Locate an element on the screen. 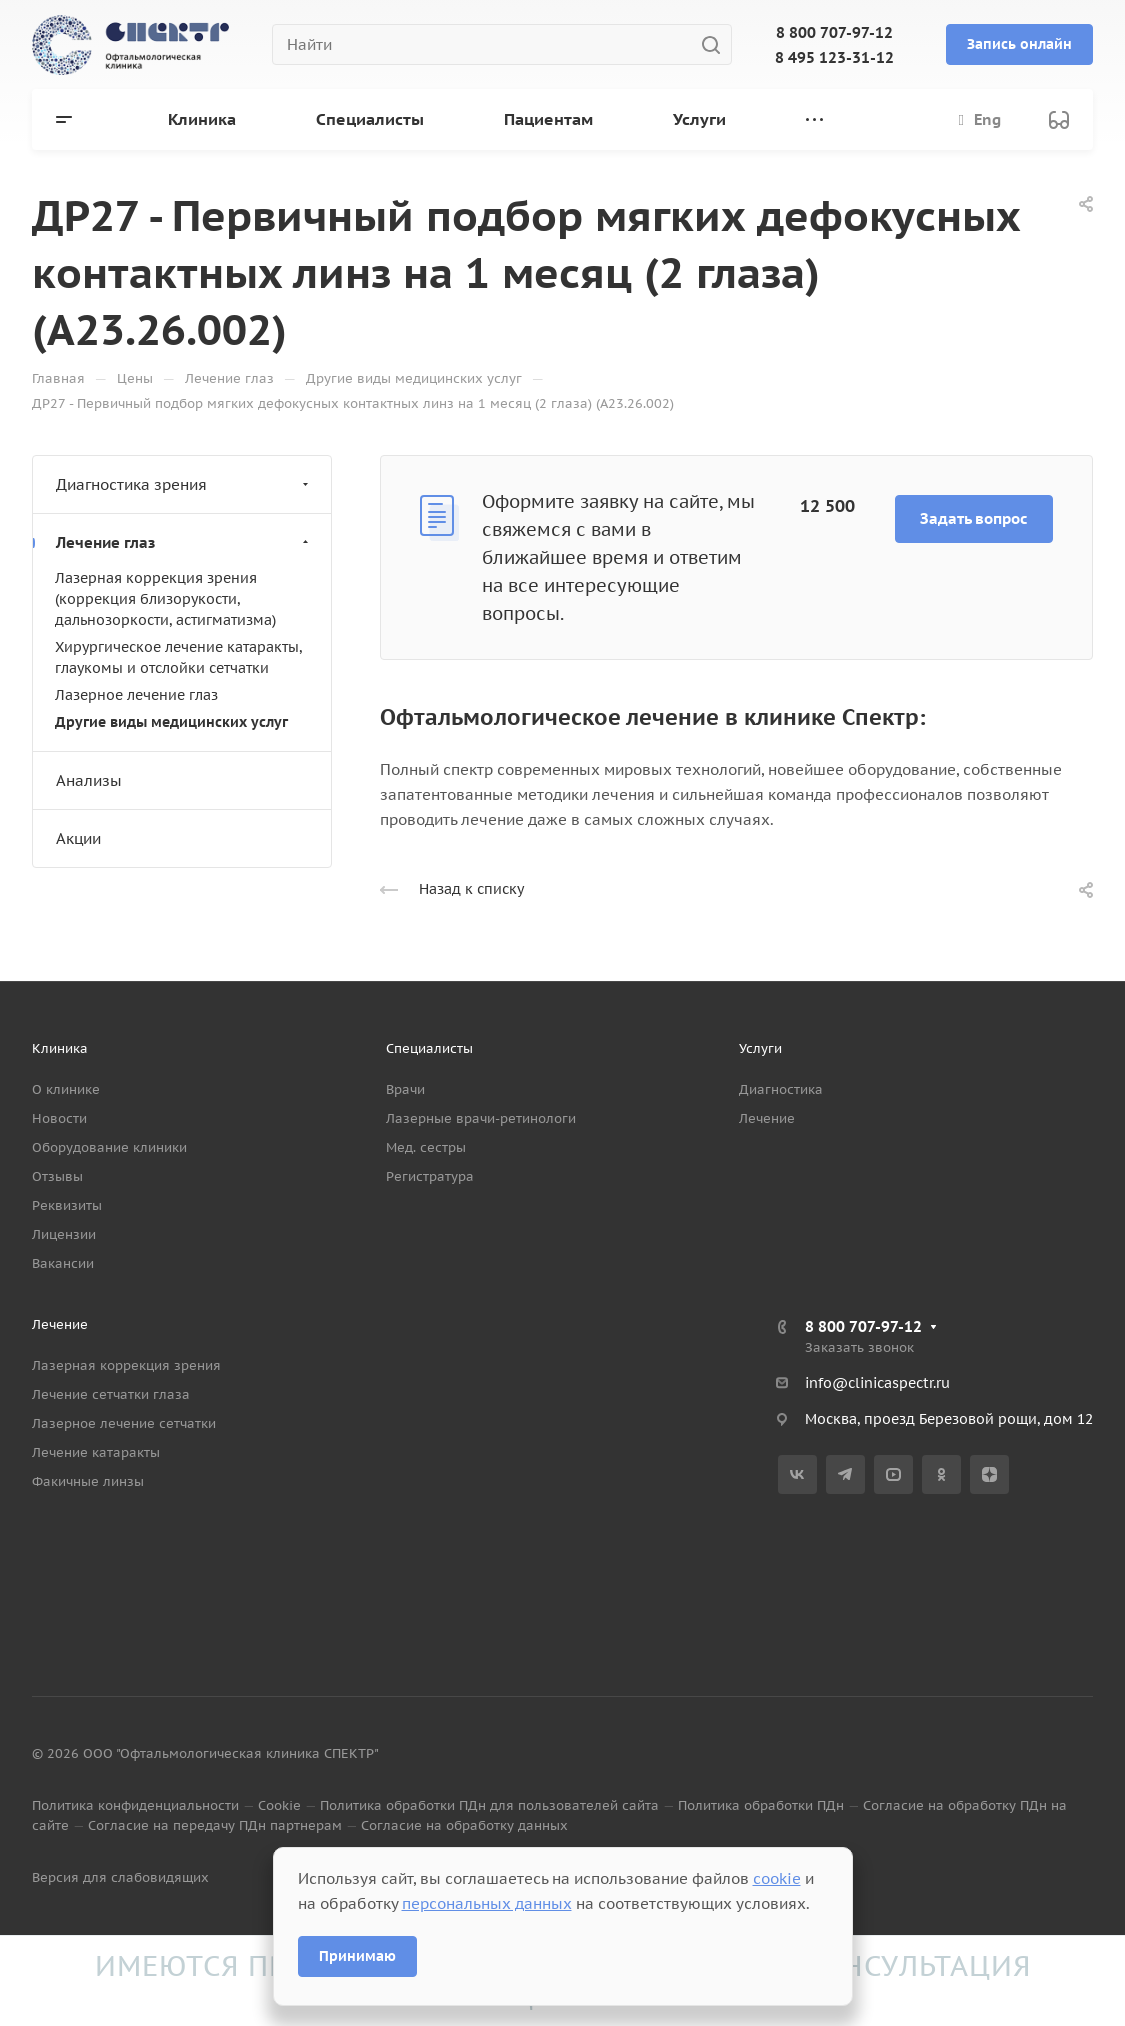 Image resolution: width=1125 pixels, height=2026 pixels. 8 495 123-31-12 is located at coordinates (834, 57).